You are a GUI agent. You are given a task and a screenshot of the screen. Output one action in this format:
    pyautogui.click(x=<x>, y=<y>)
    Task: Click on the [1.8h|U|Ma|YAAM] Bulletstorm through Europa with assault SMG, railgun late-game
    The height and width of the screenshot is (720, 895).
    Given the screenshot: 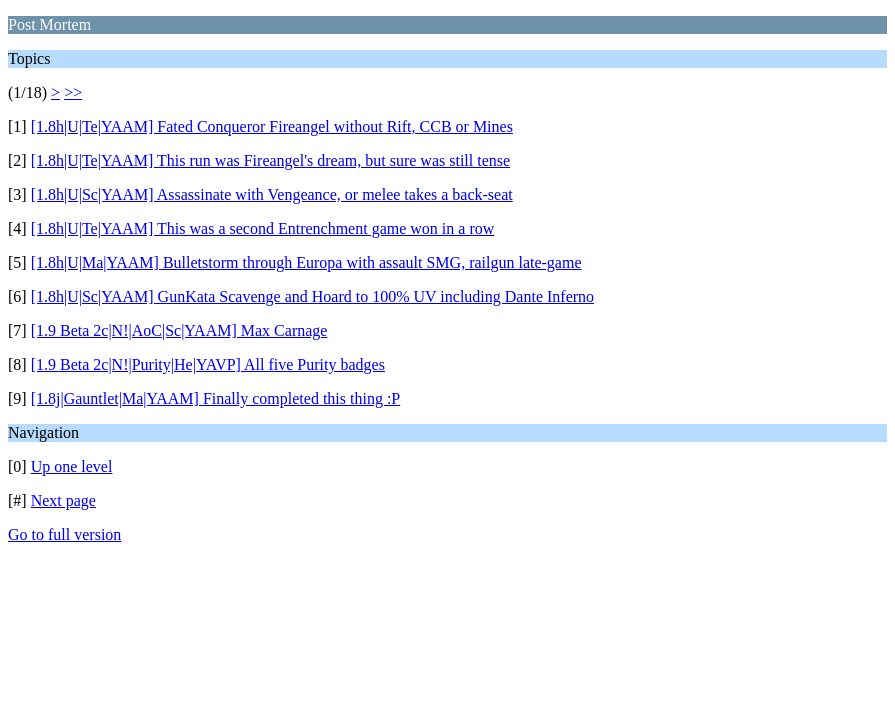 What is the action you would take?
    pyautogui.click(x=306, y=262)
    